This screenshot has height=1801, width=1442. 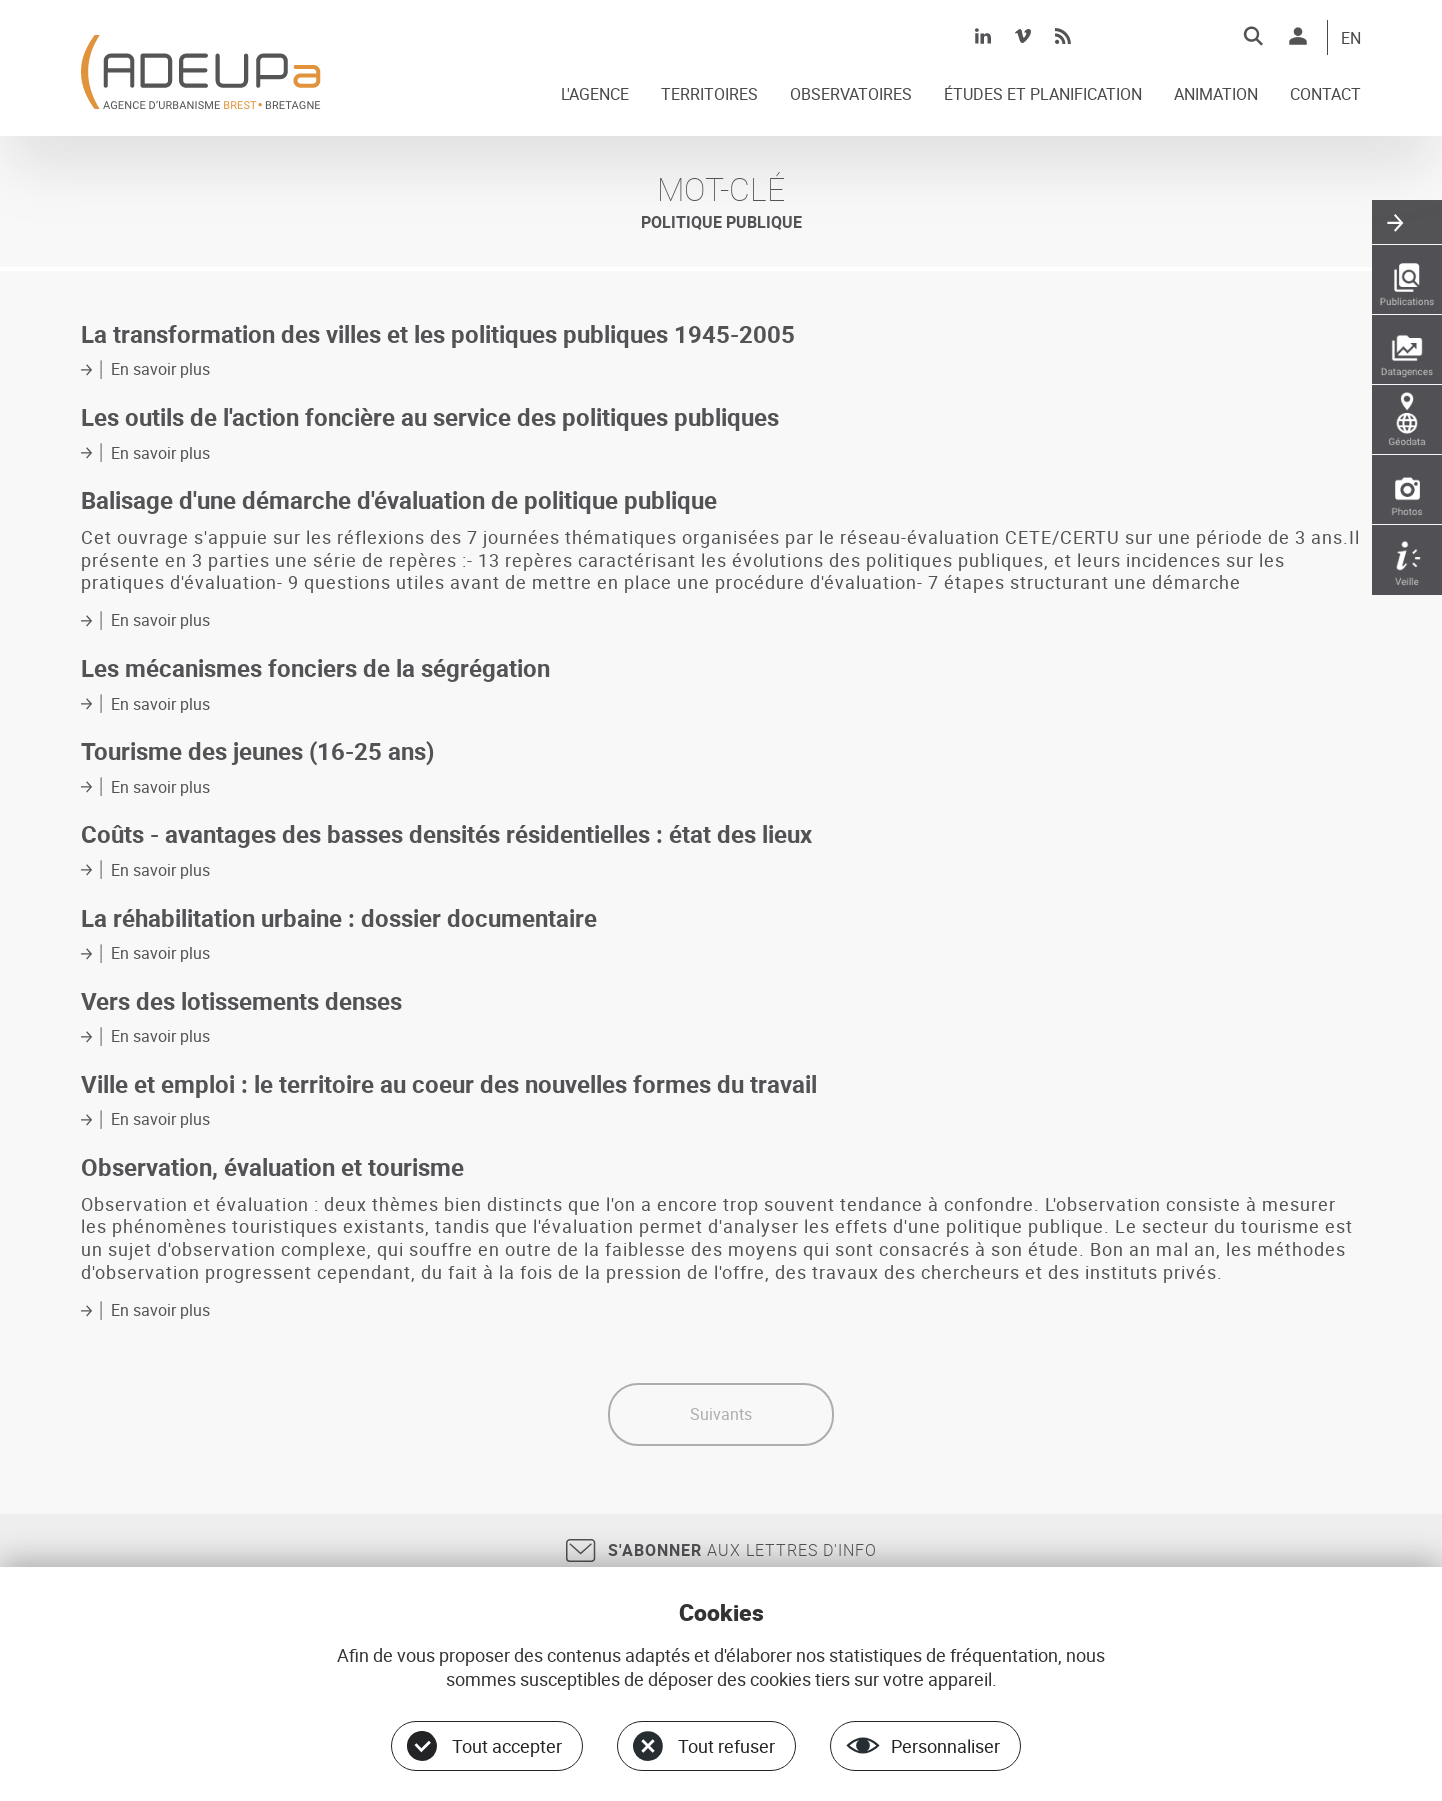 What do you see at coordinates (851, 95) in the screenshot?
I see `OBSERVATOIRES` at bounding box center [851, 95].